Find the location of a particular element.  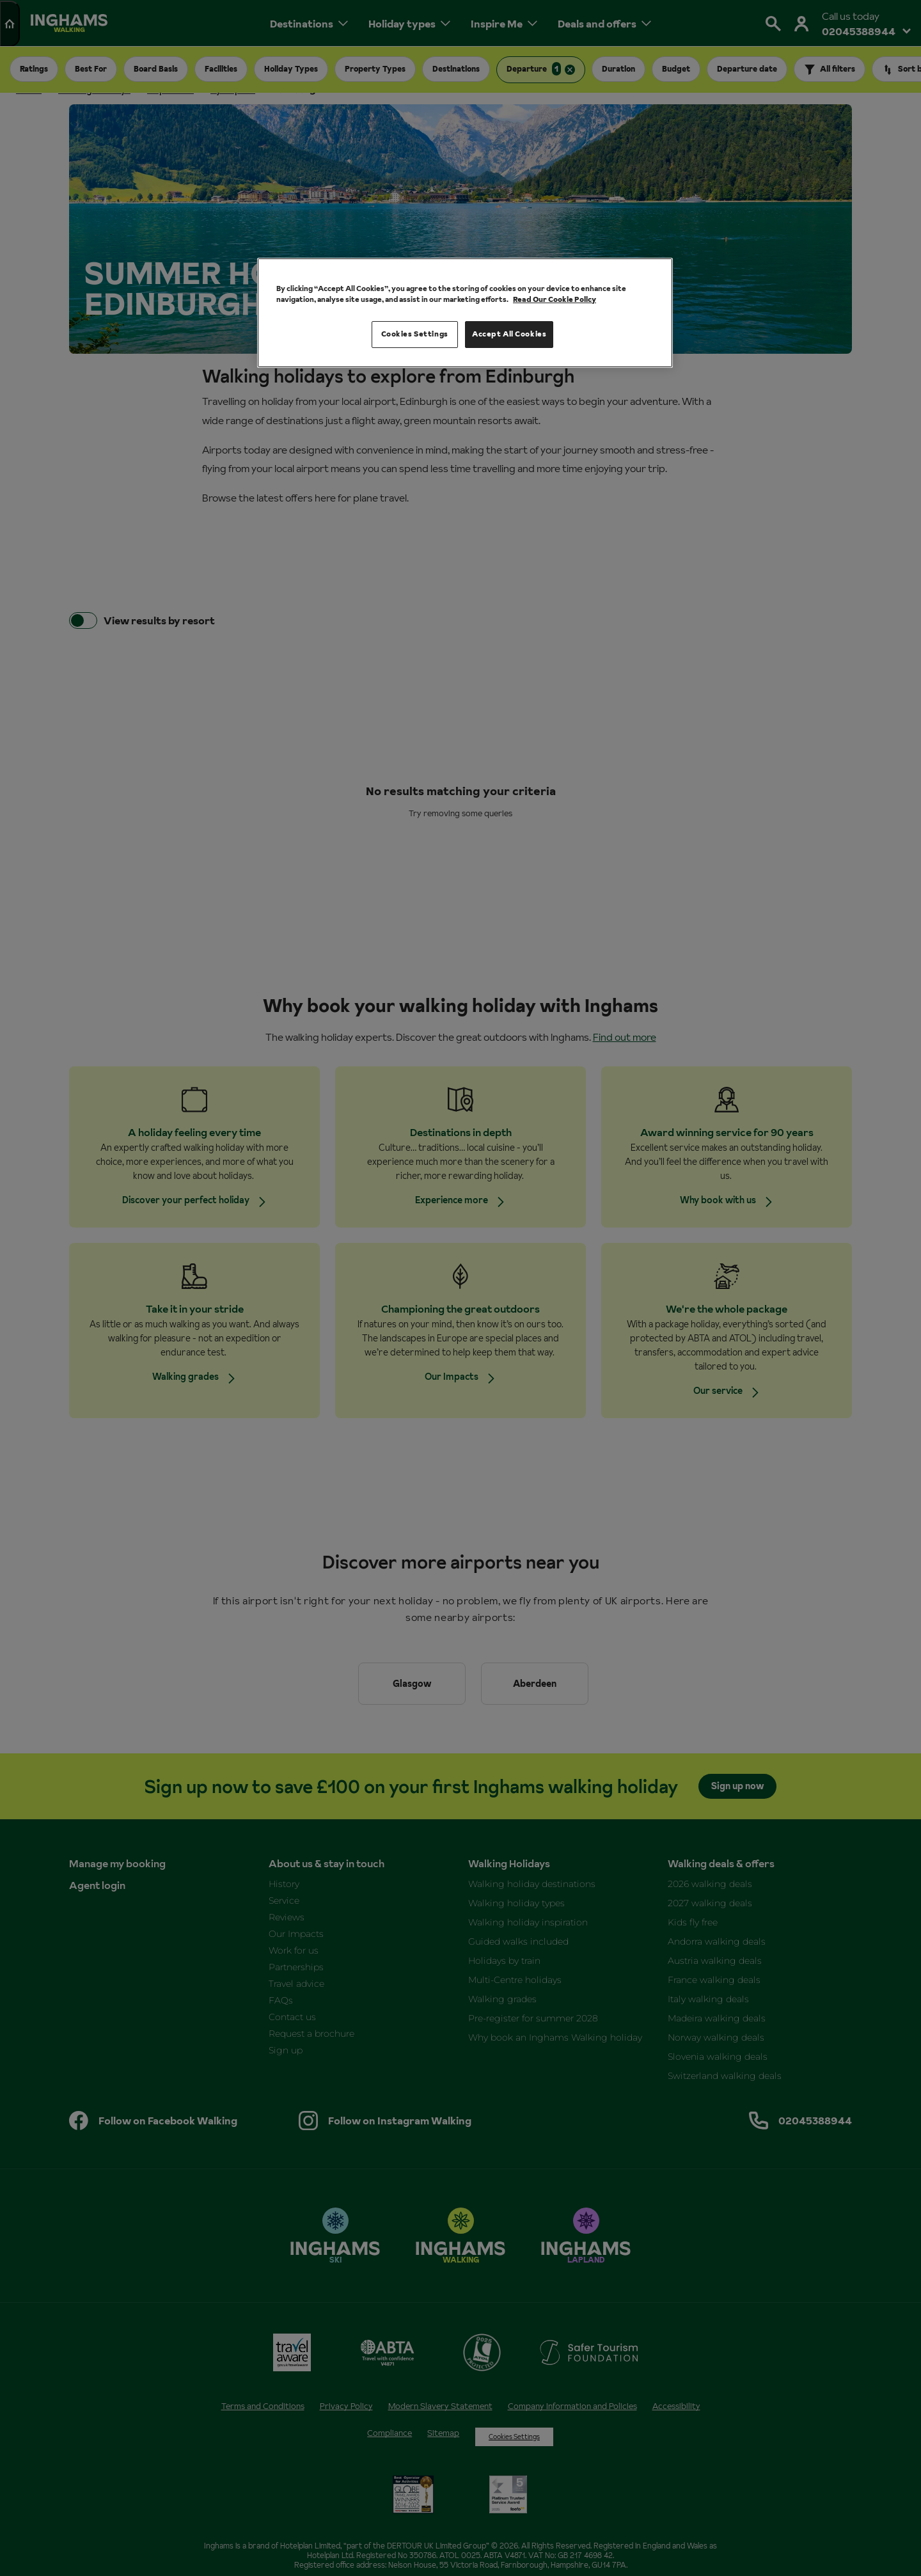

[region] is located at coordinates (465, 313).